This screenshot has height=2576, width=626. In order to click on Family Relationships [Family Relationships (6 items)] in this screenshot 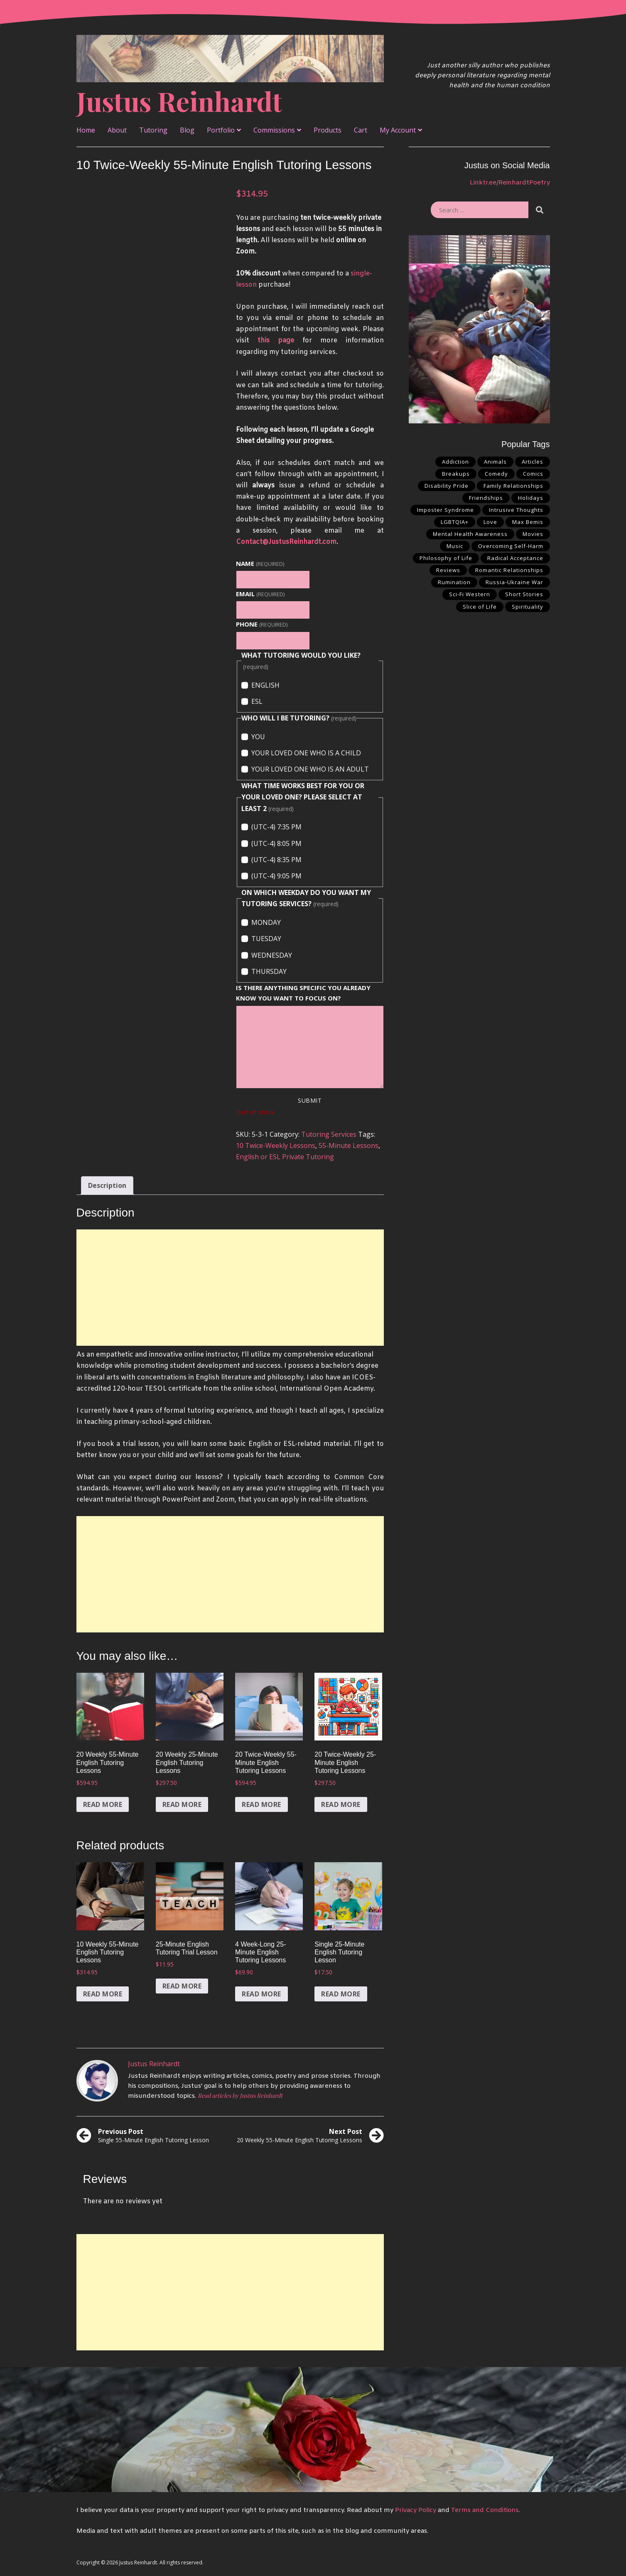, I will do `click(513, 485)`.